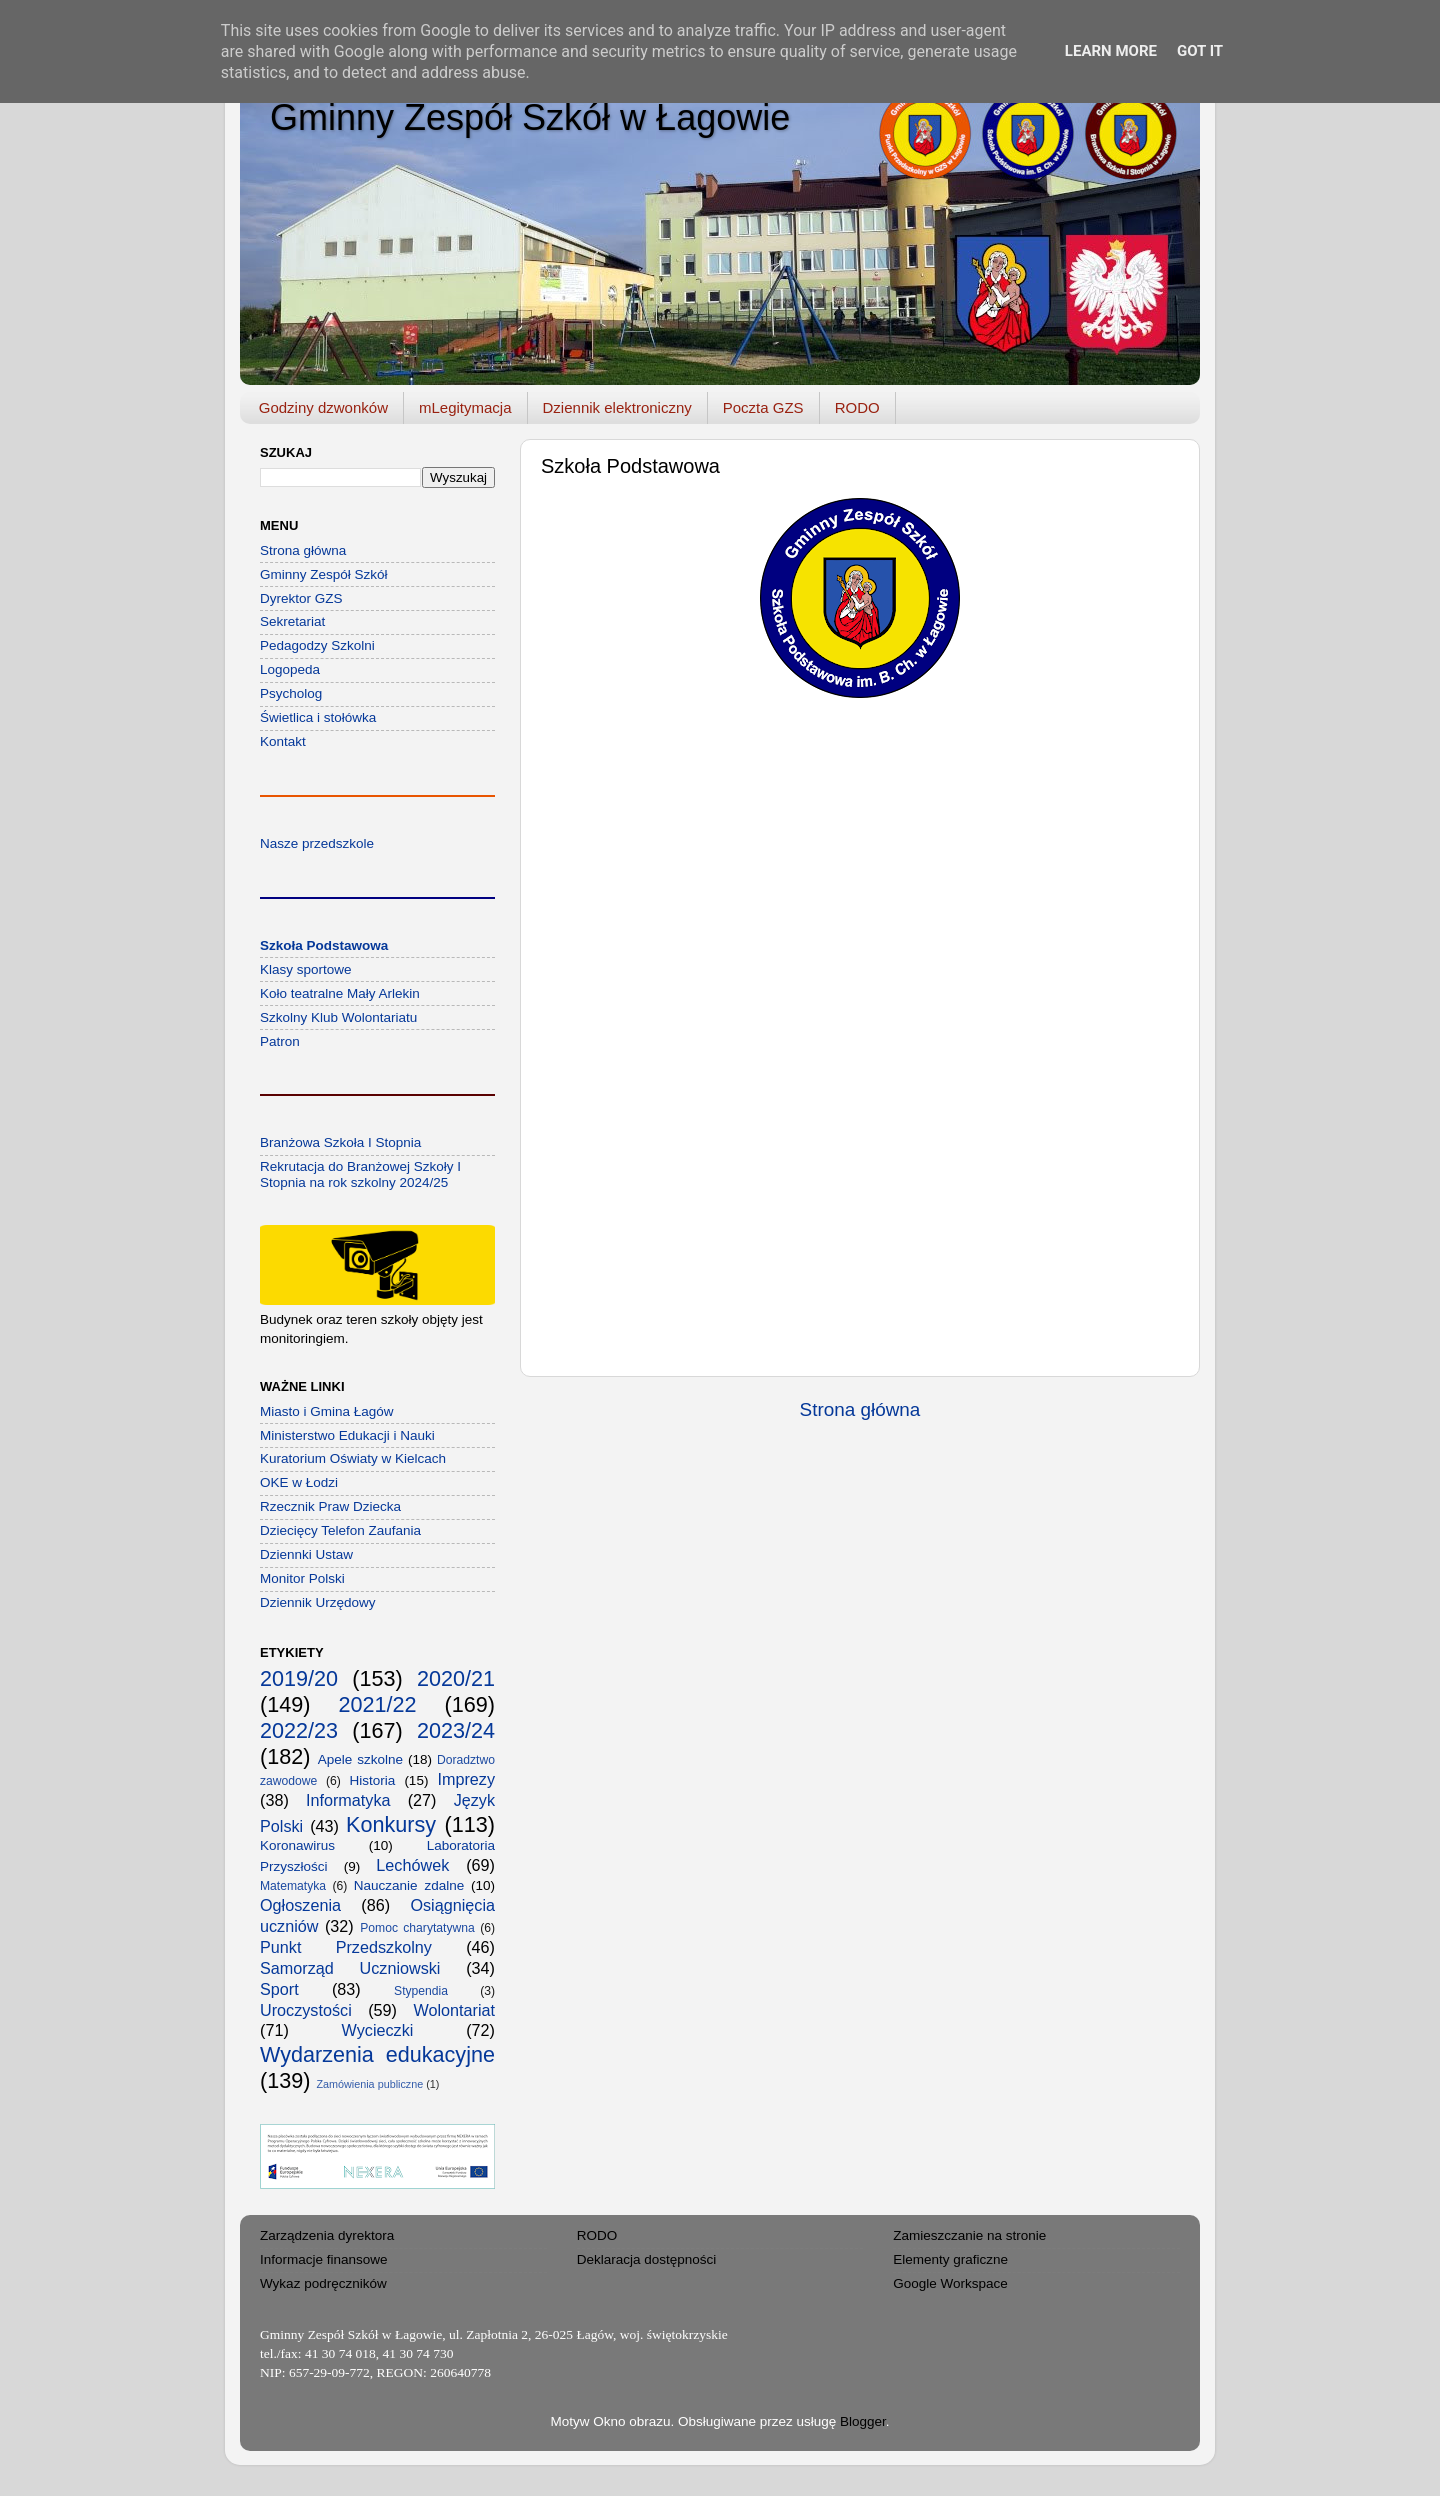 The width and height of the screenshot is (1440, 2496). Describe the element at coordinates (378, 2030) in the screenshot. I see `Wycieczki` at that location.